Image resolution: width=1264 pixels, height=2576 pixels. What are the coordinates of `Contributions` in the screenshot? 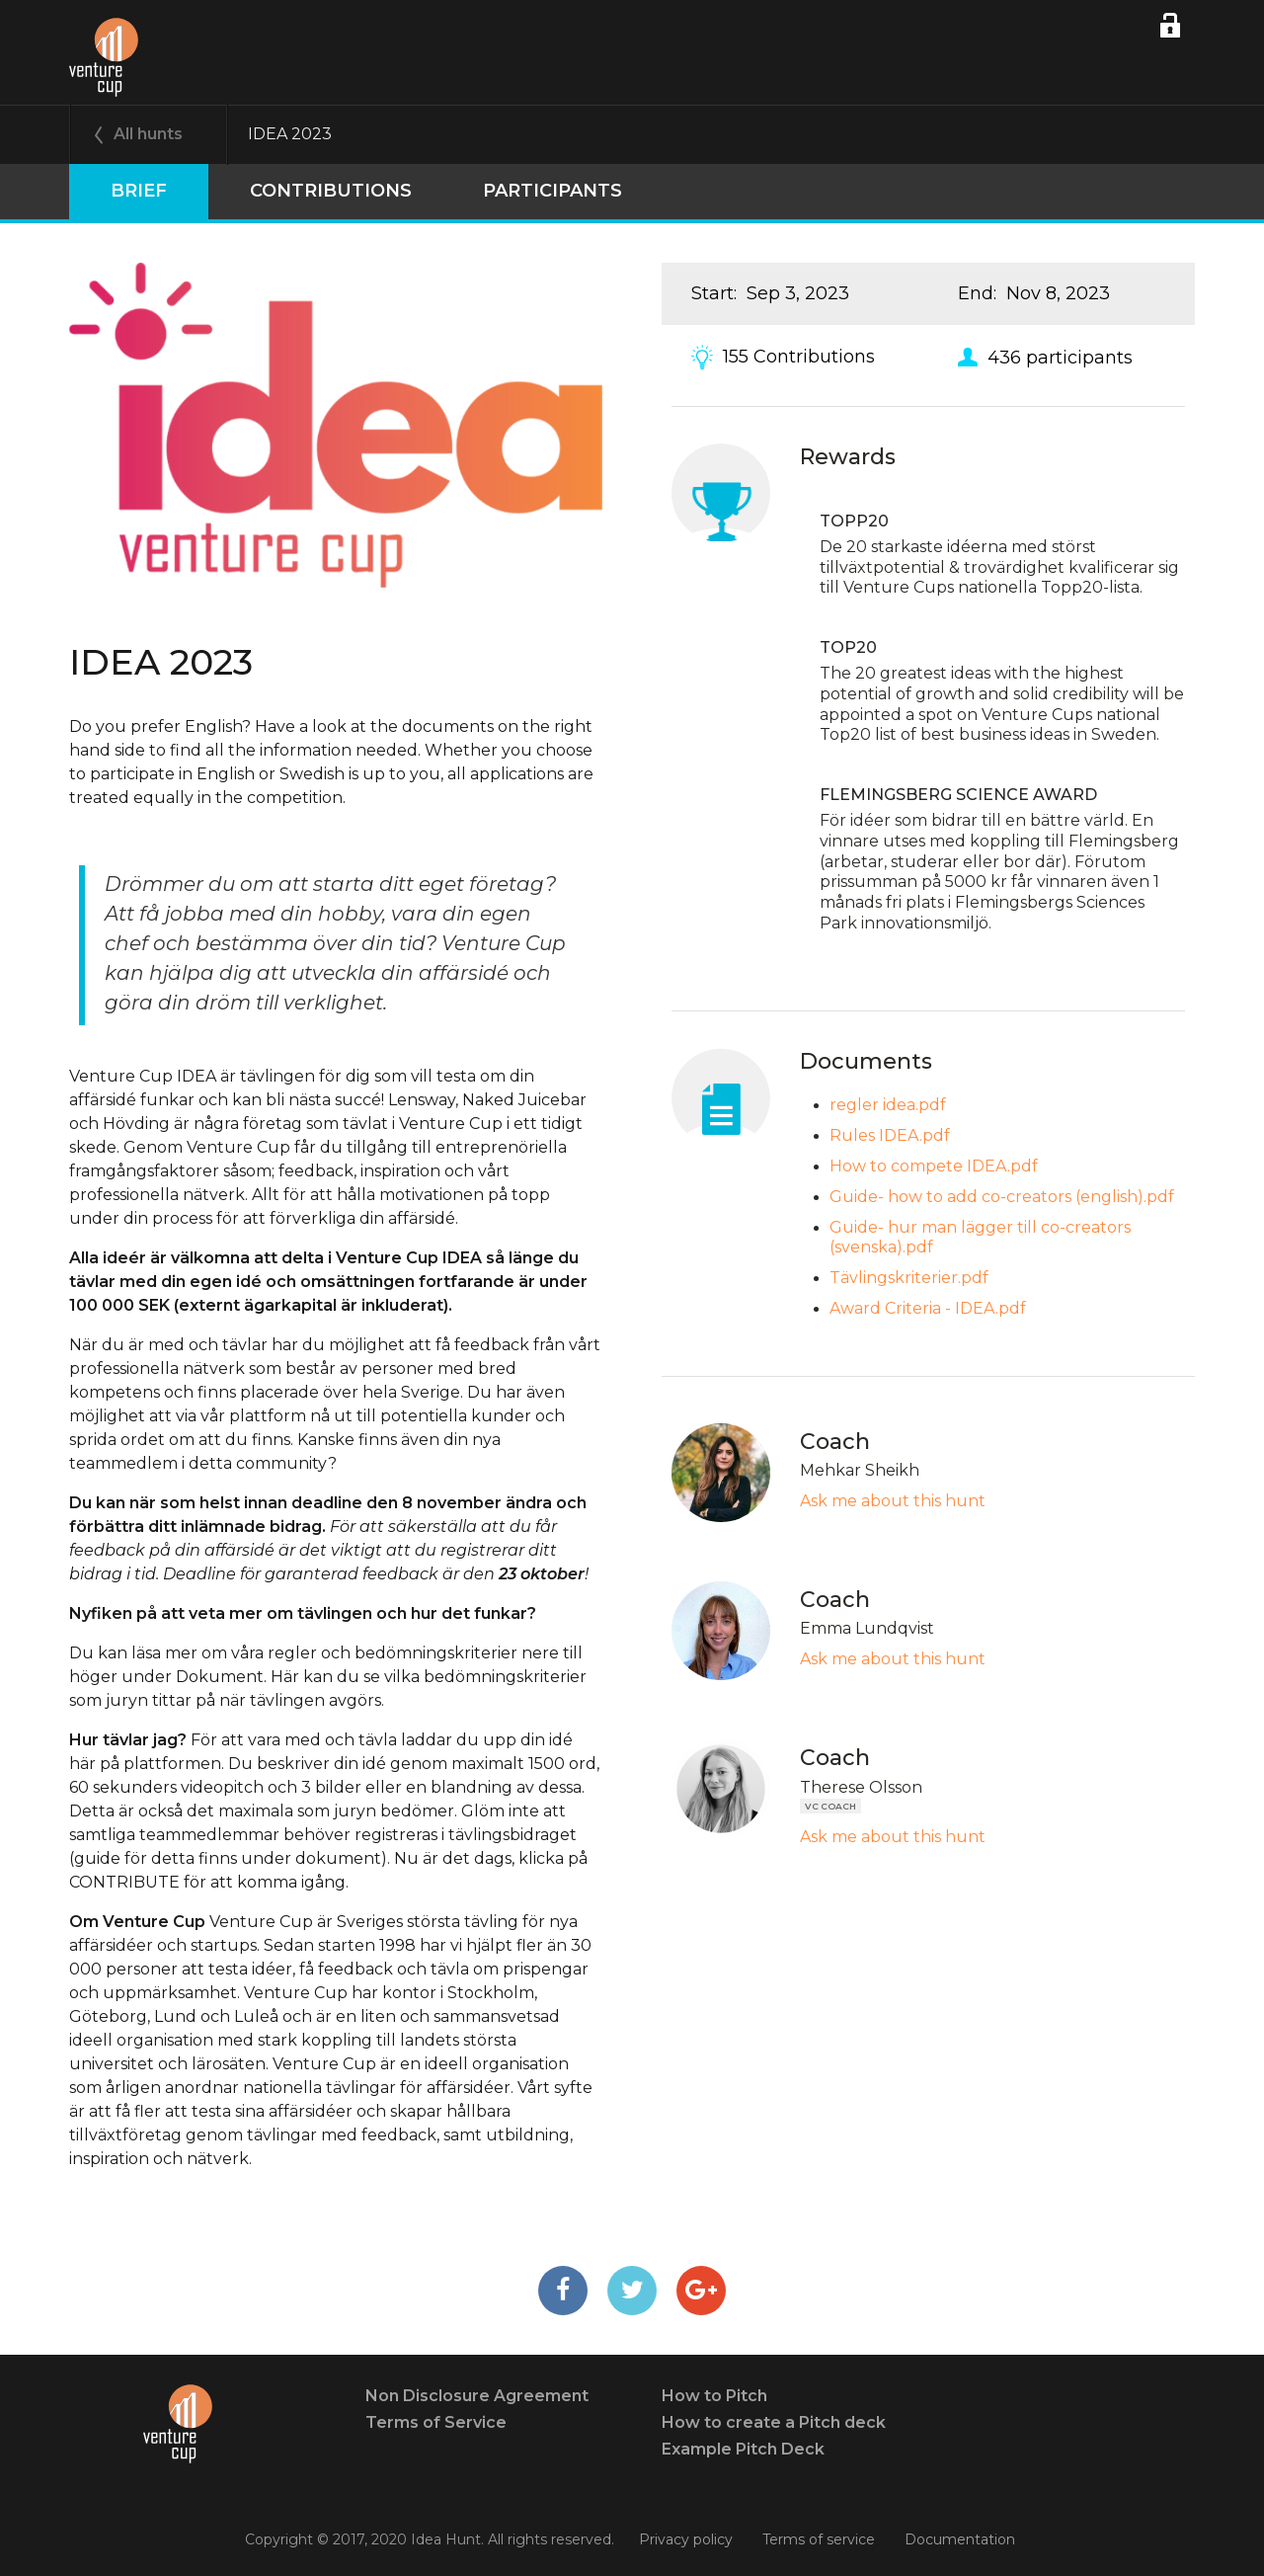 It's located at (295, 190).